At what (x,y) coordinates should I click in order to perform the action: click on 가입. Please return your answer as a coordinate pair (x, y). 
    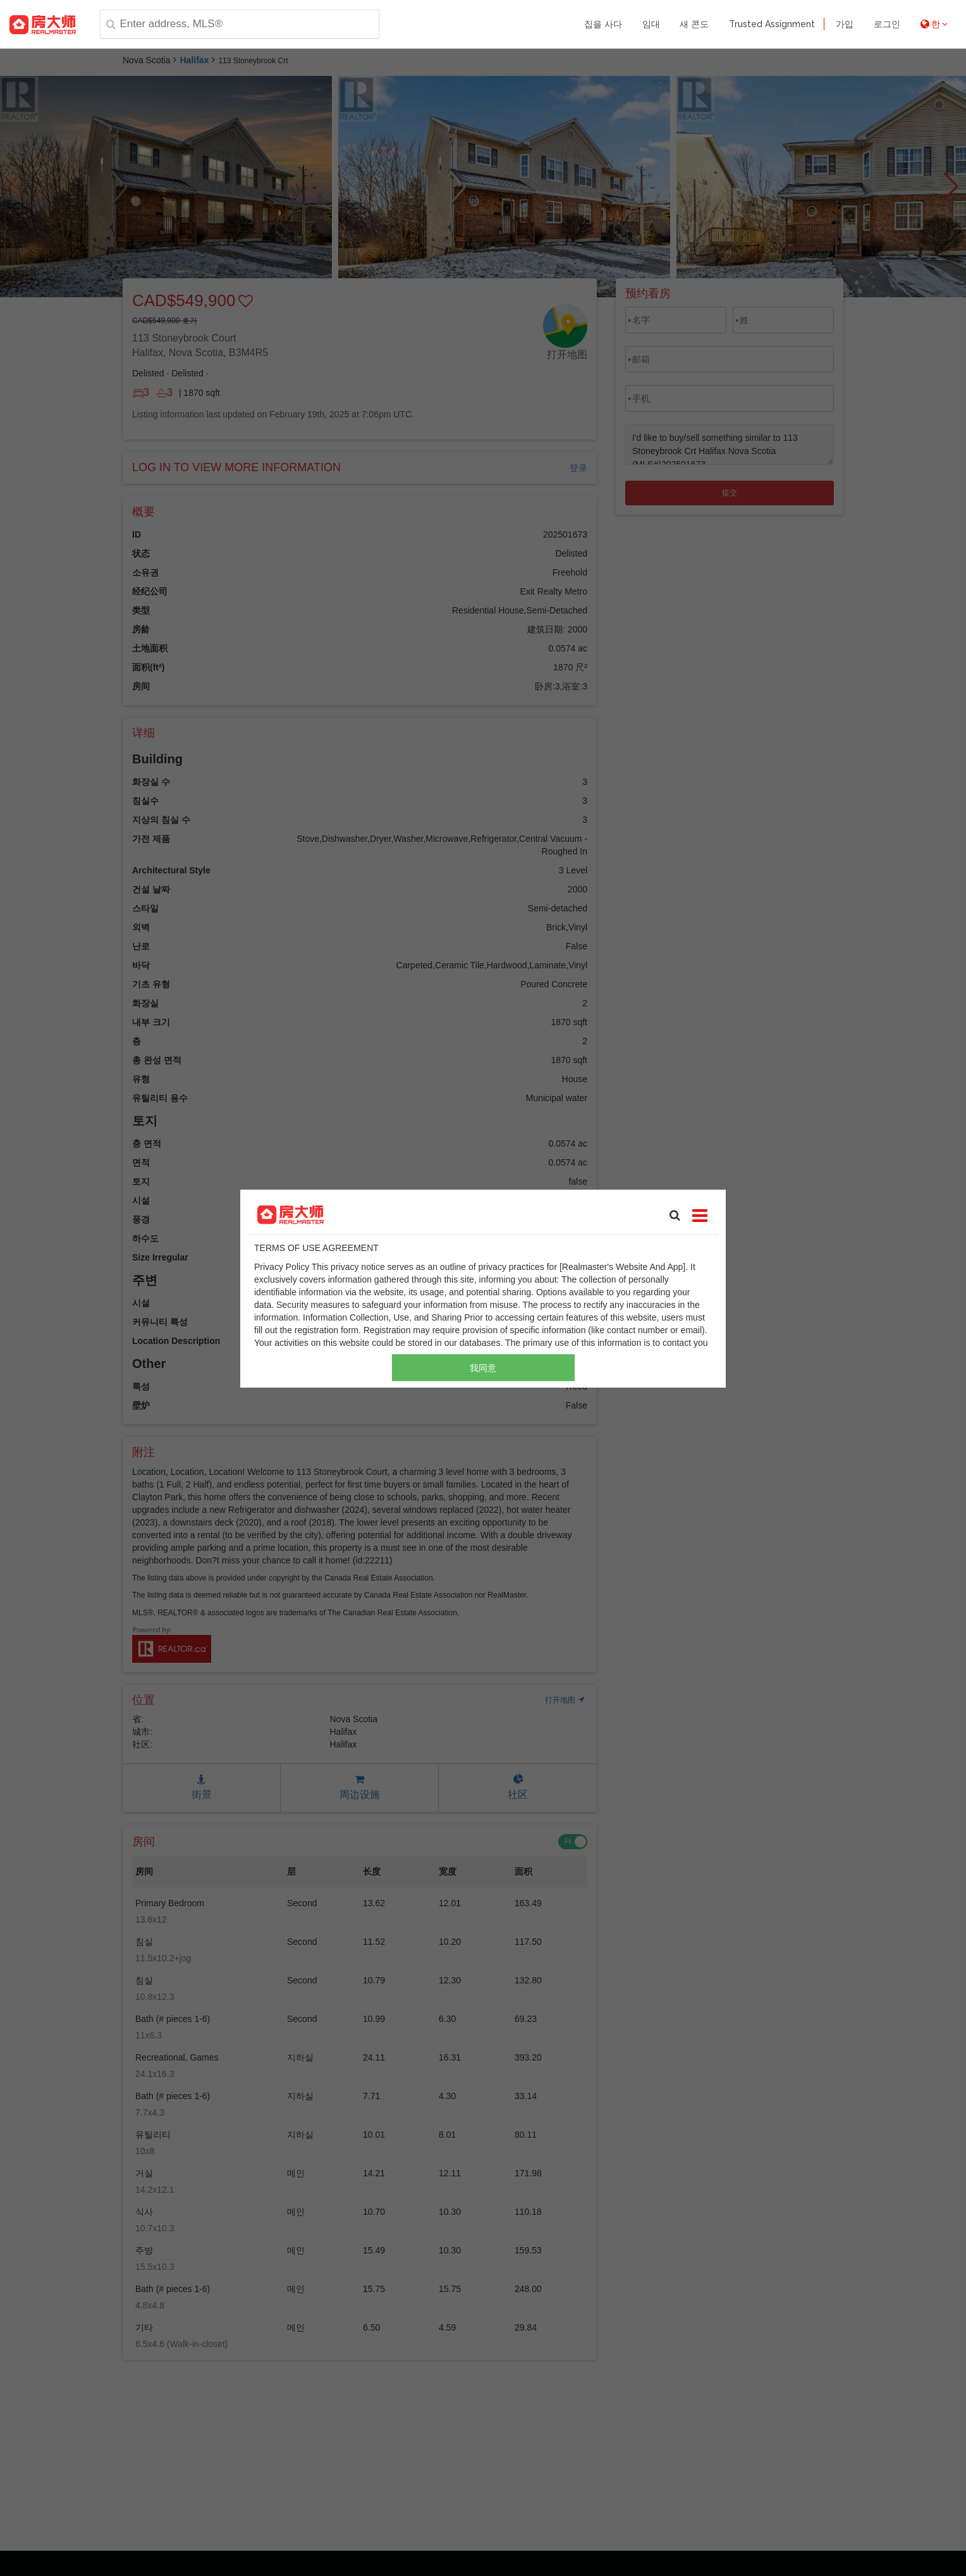
    Looking at the image, I should click on (844, 24).